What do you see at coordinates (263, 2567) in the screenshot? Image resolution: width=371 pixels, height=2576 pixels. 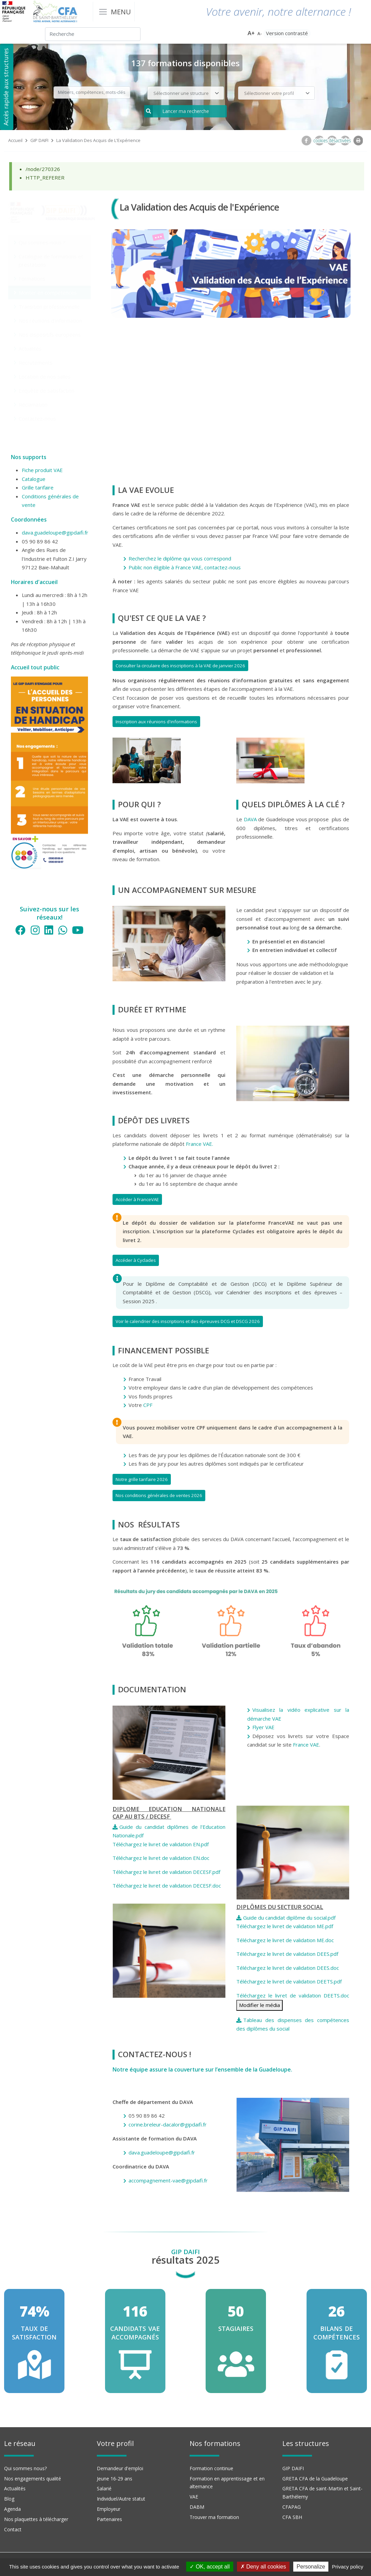 I see `Deny all cookies` at bounding box center [263, 2567].